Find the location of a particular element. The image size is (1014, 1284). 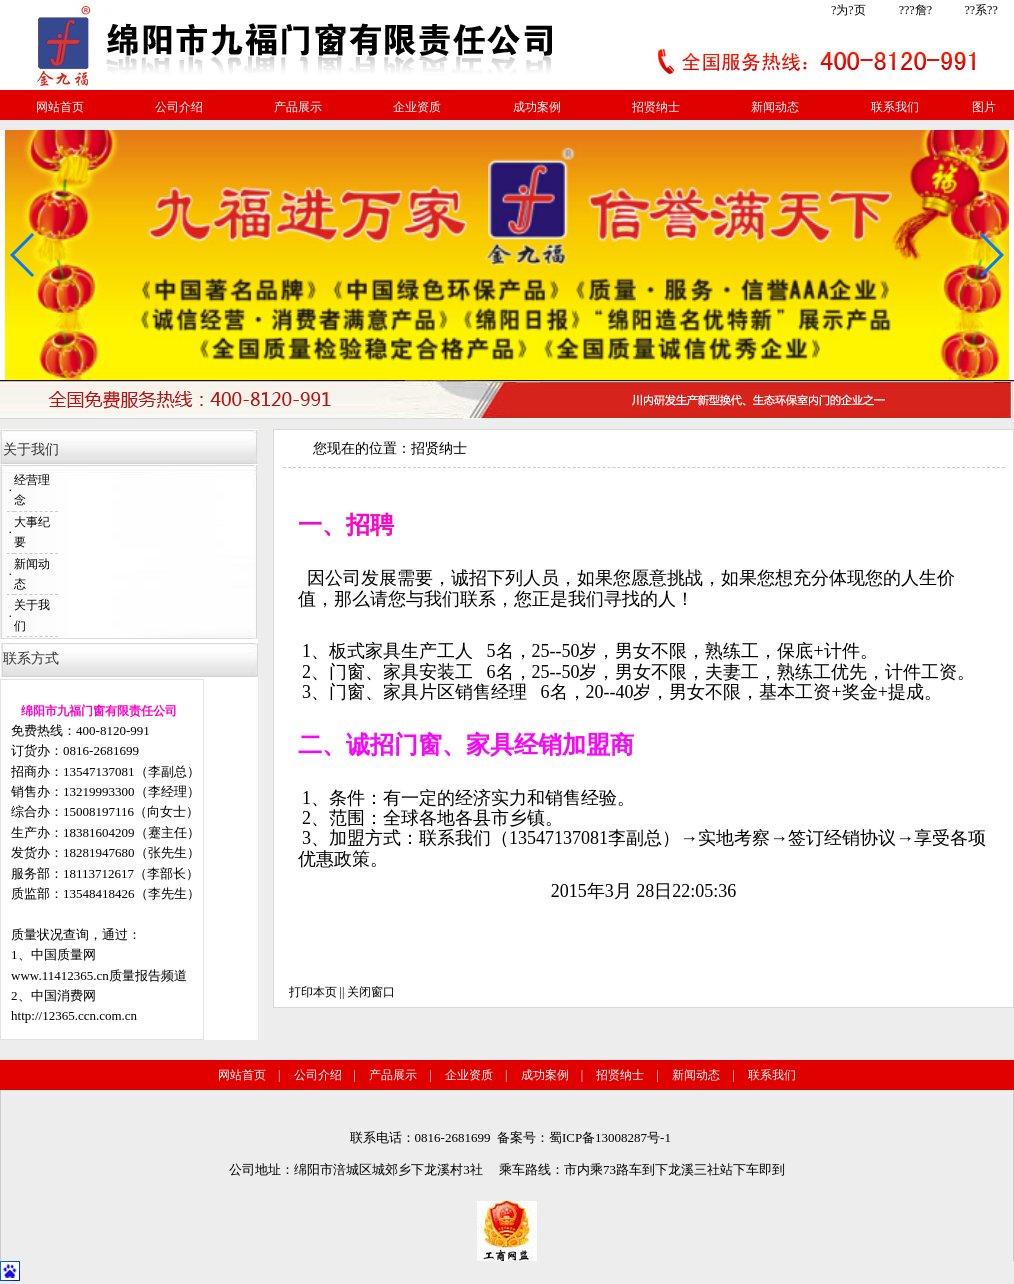

新闻动态 is located at coordinates (775, 107).